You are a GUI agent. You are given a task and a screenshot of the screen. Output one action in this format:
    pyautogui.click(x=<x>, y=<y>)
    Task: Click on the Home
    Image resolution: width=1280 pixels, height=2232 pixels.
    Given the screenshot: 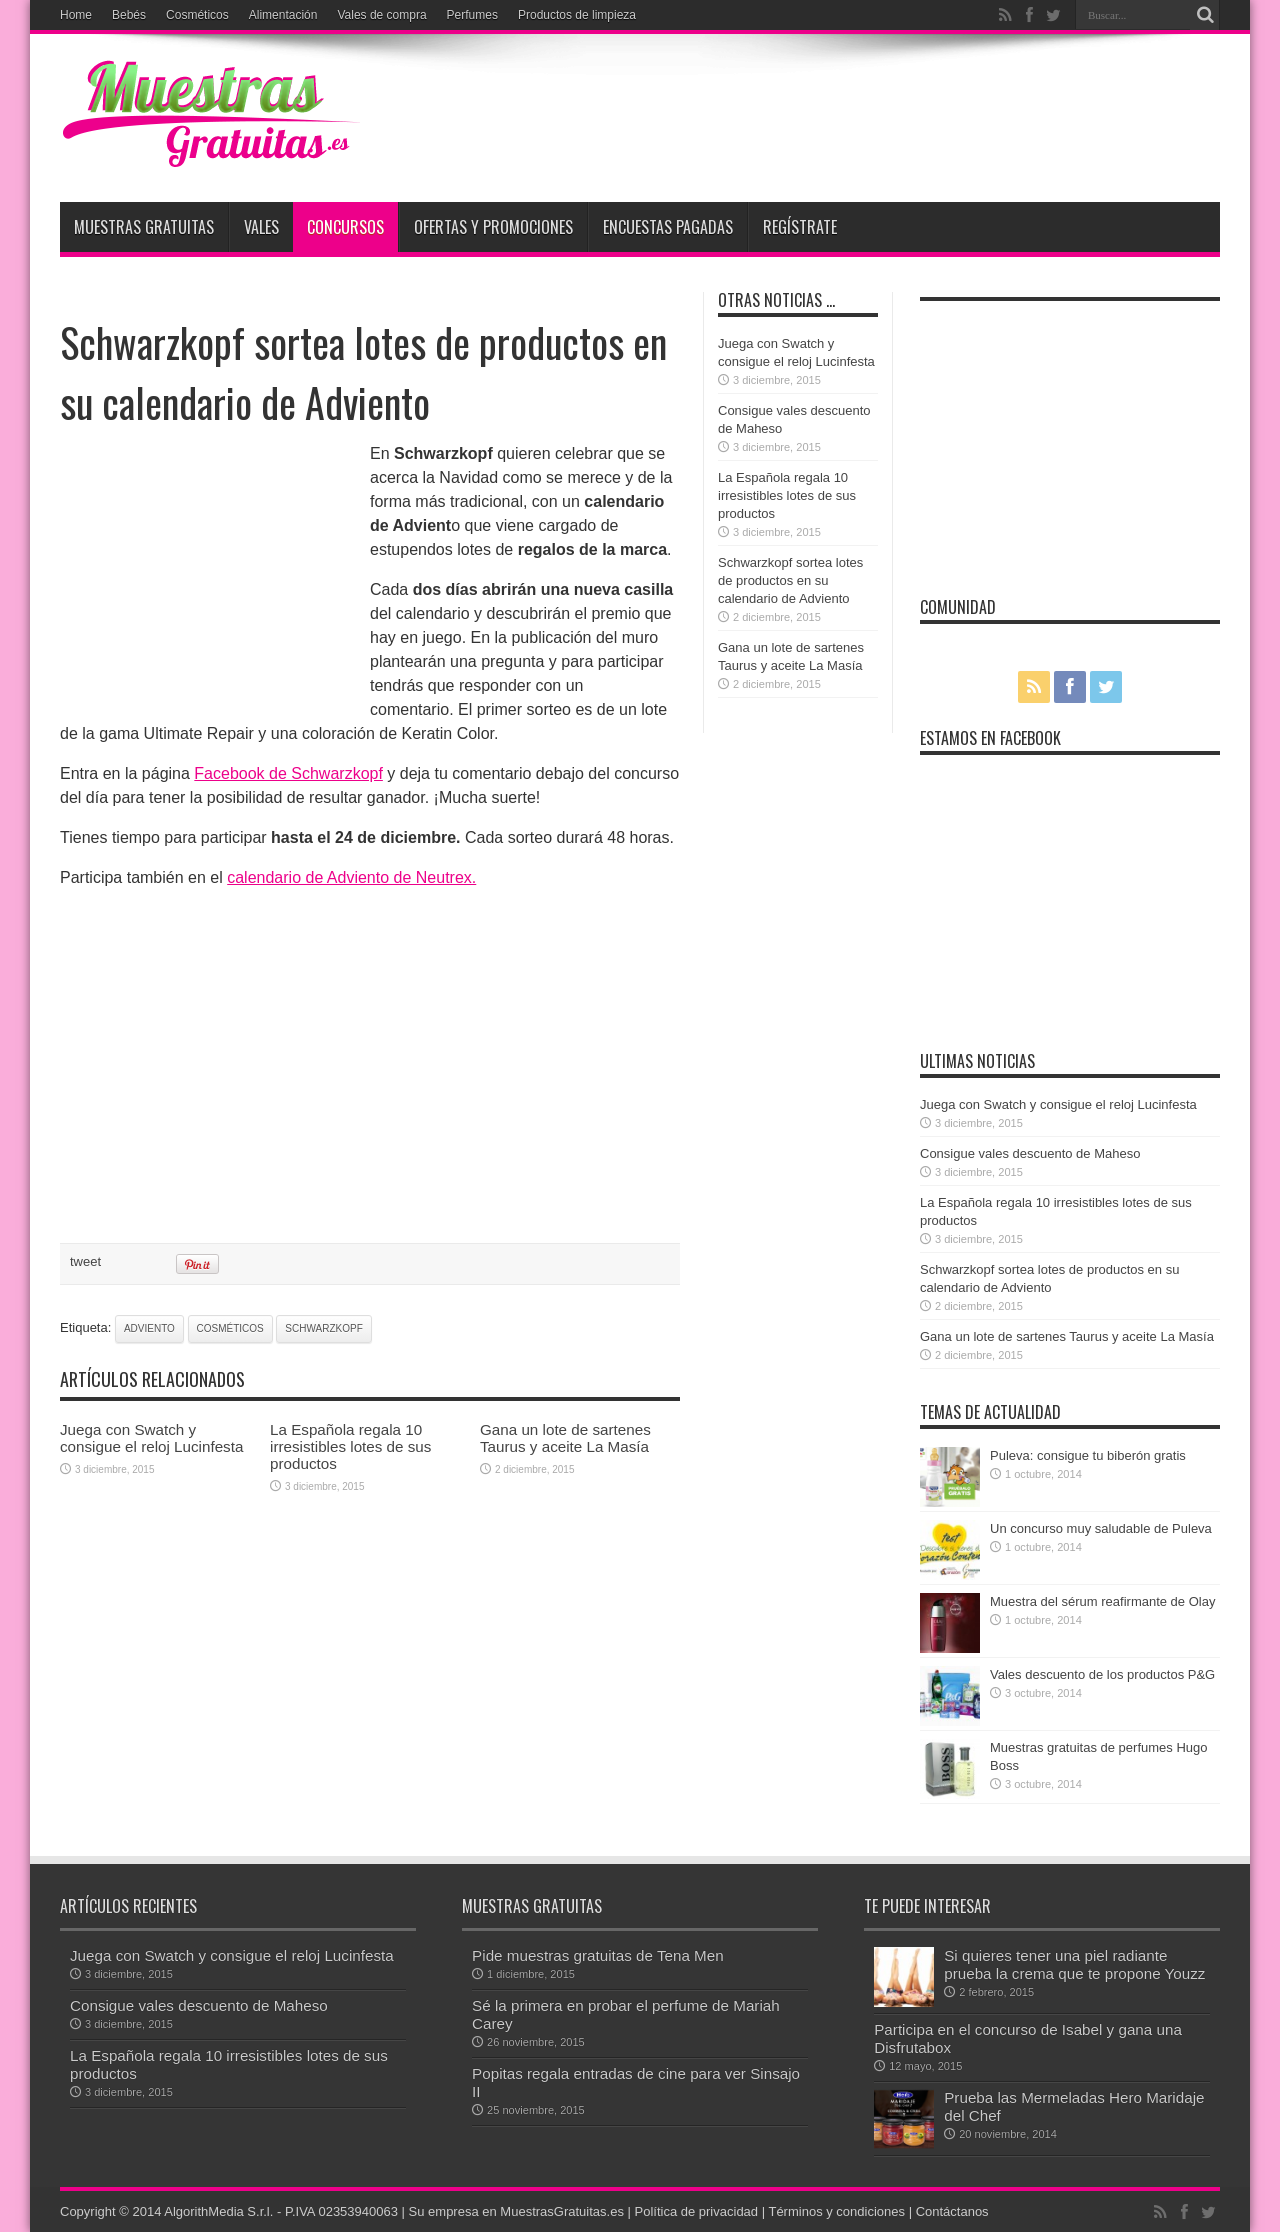 What is the action you would take?
    pyautogui.click(x=76, y=15)
    